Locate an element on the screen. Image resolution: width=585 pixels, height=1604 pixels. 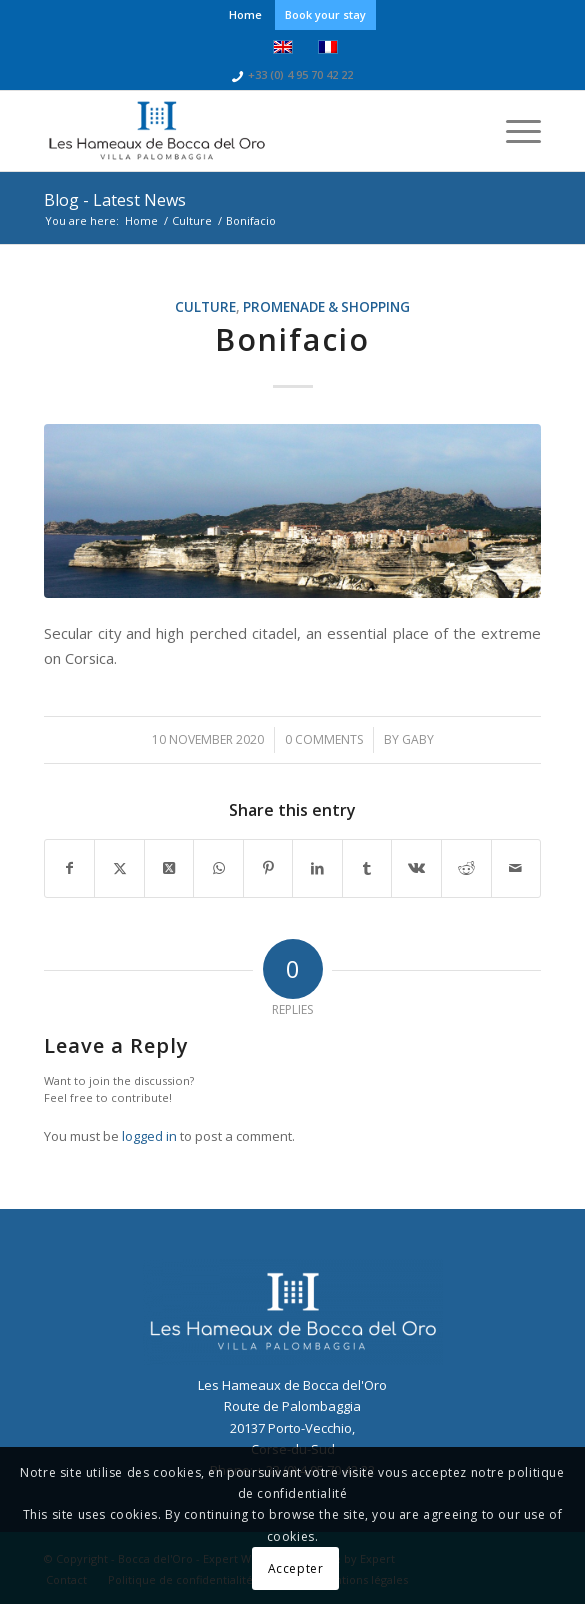
Promenade & shopping is located at coordinates (326, 307).